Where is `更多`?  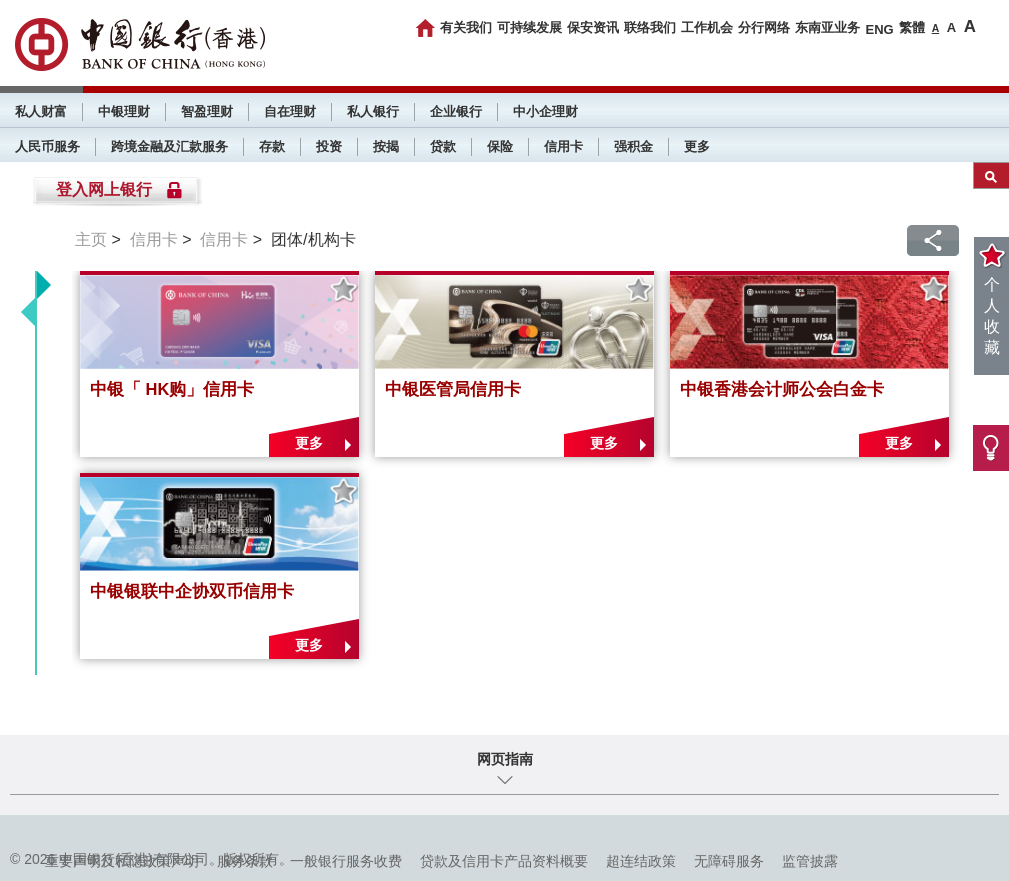
更多 is located at coordinates (697, 146).